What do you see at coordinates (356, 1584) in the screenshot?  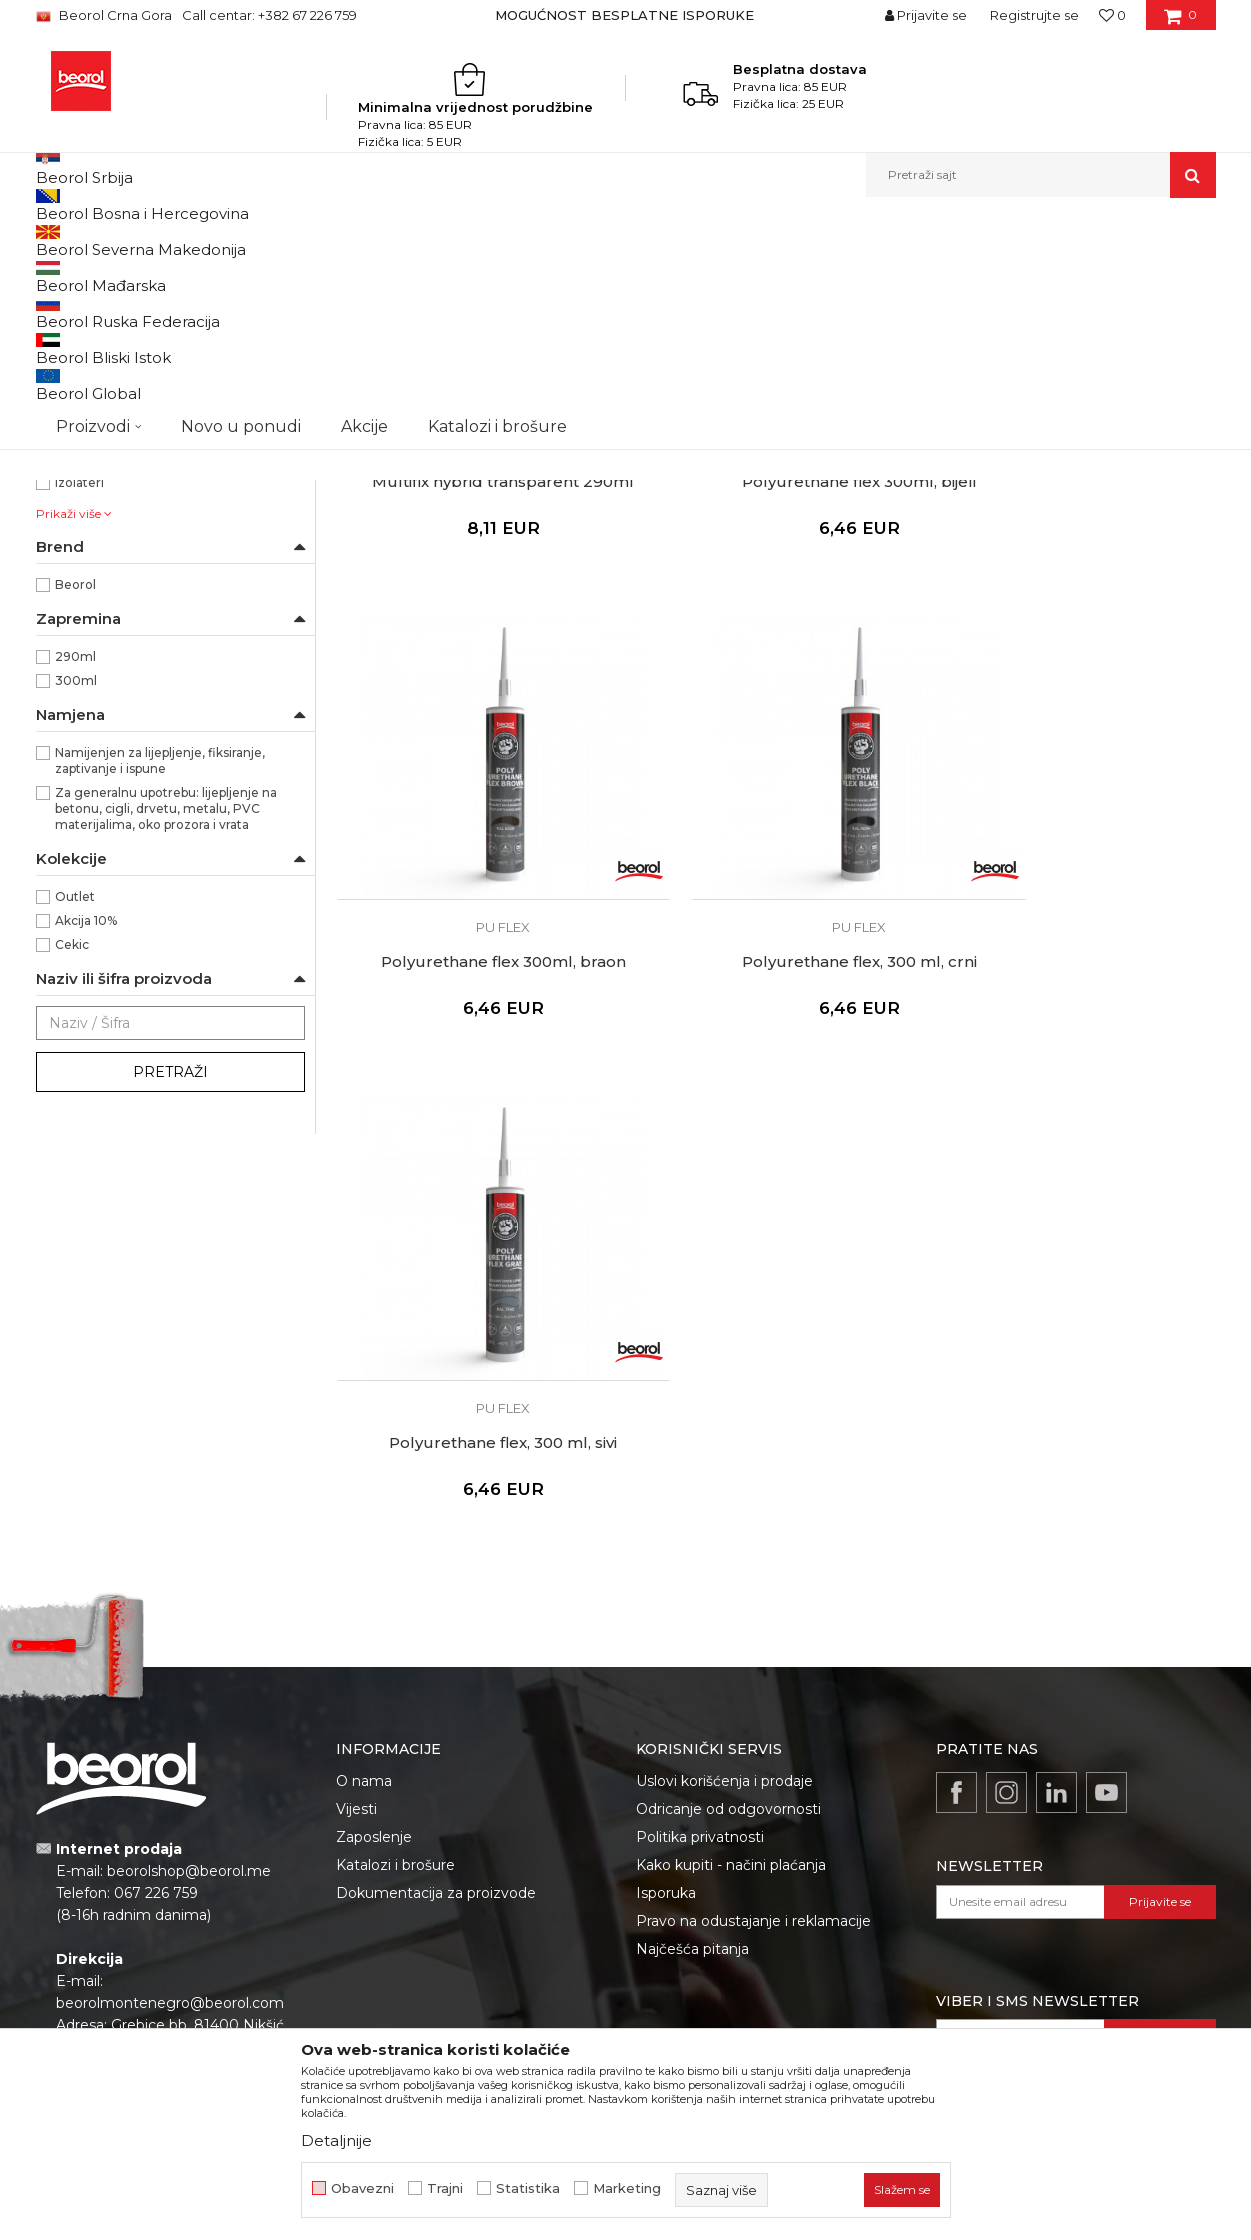 I see `Vijesti` at bounding box center [356, 1584].